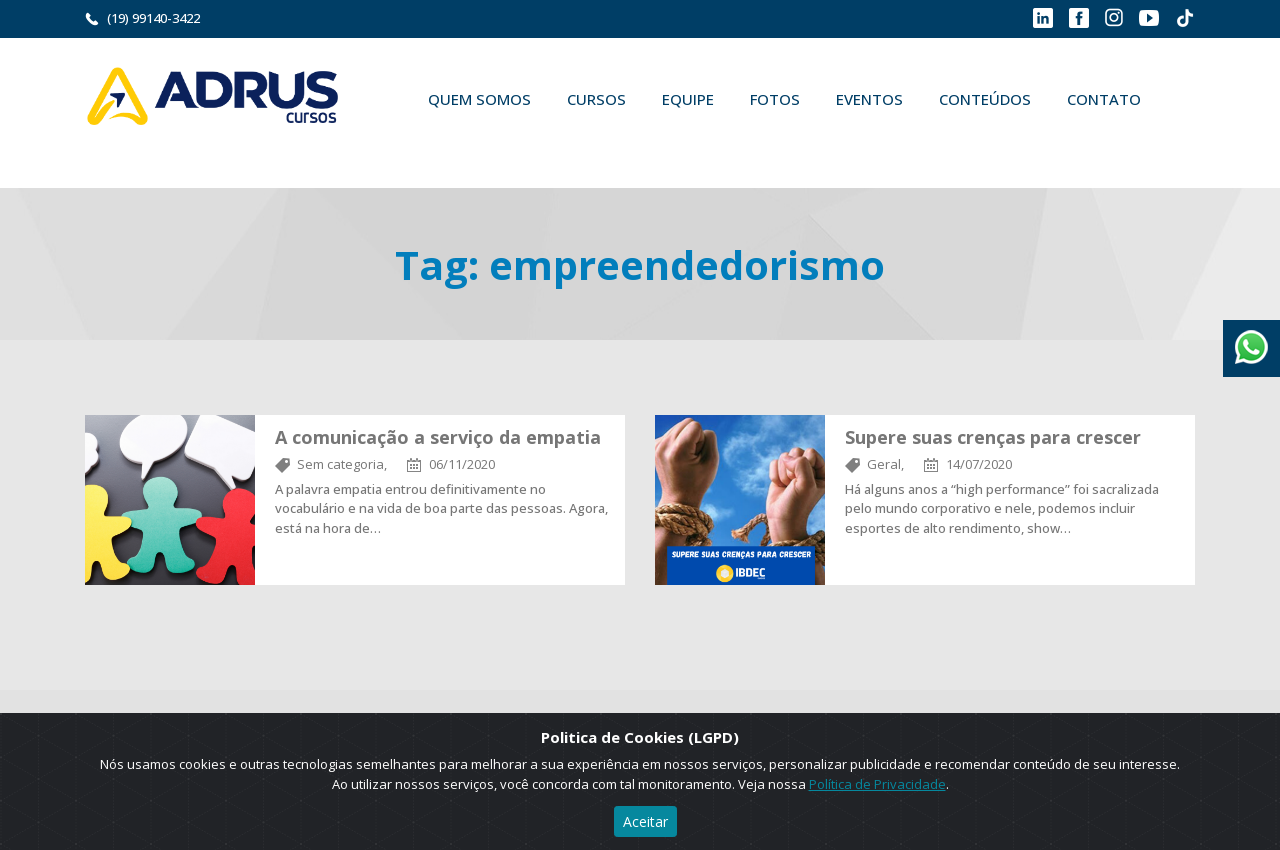 The height and width of the screenshot is (850, 1280). I want to click on Equipe, so click(688, 99).